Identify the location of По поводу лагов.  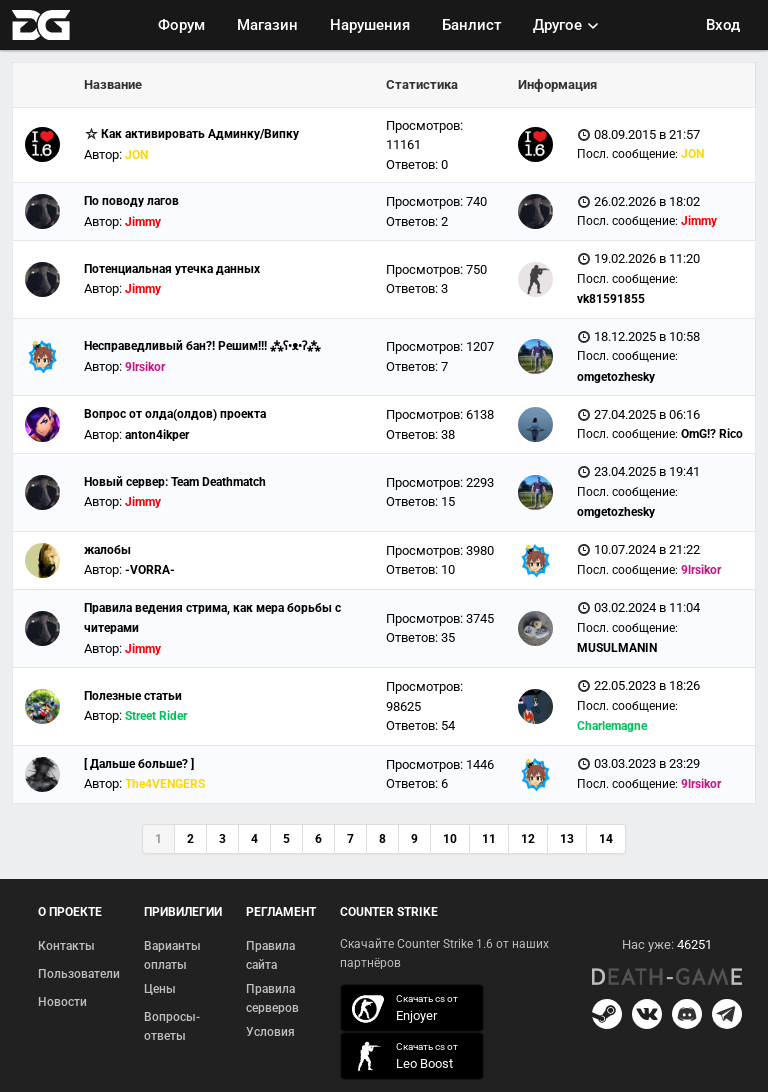
(131, 201).